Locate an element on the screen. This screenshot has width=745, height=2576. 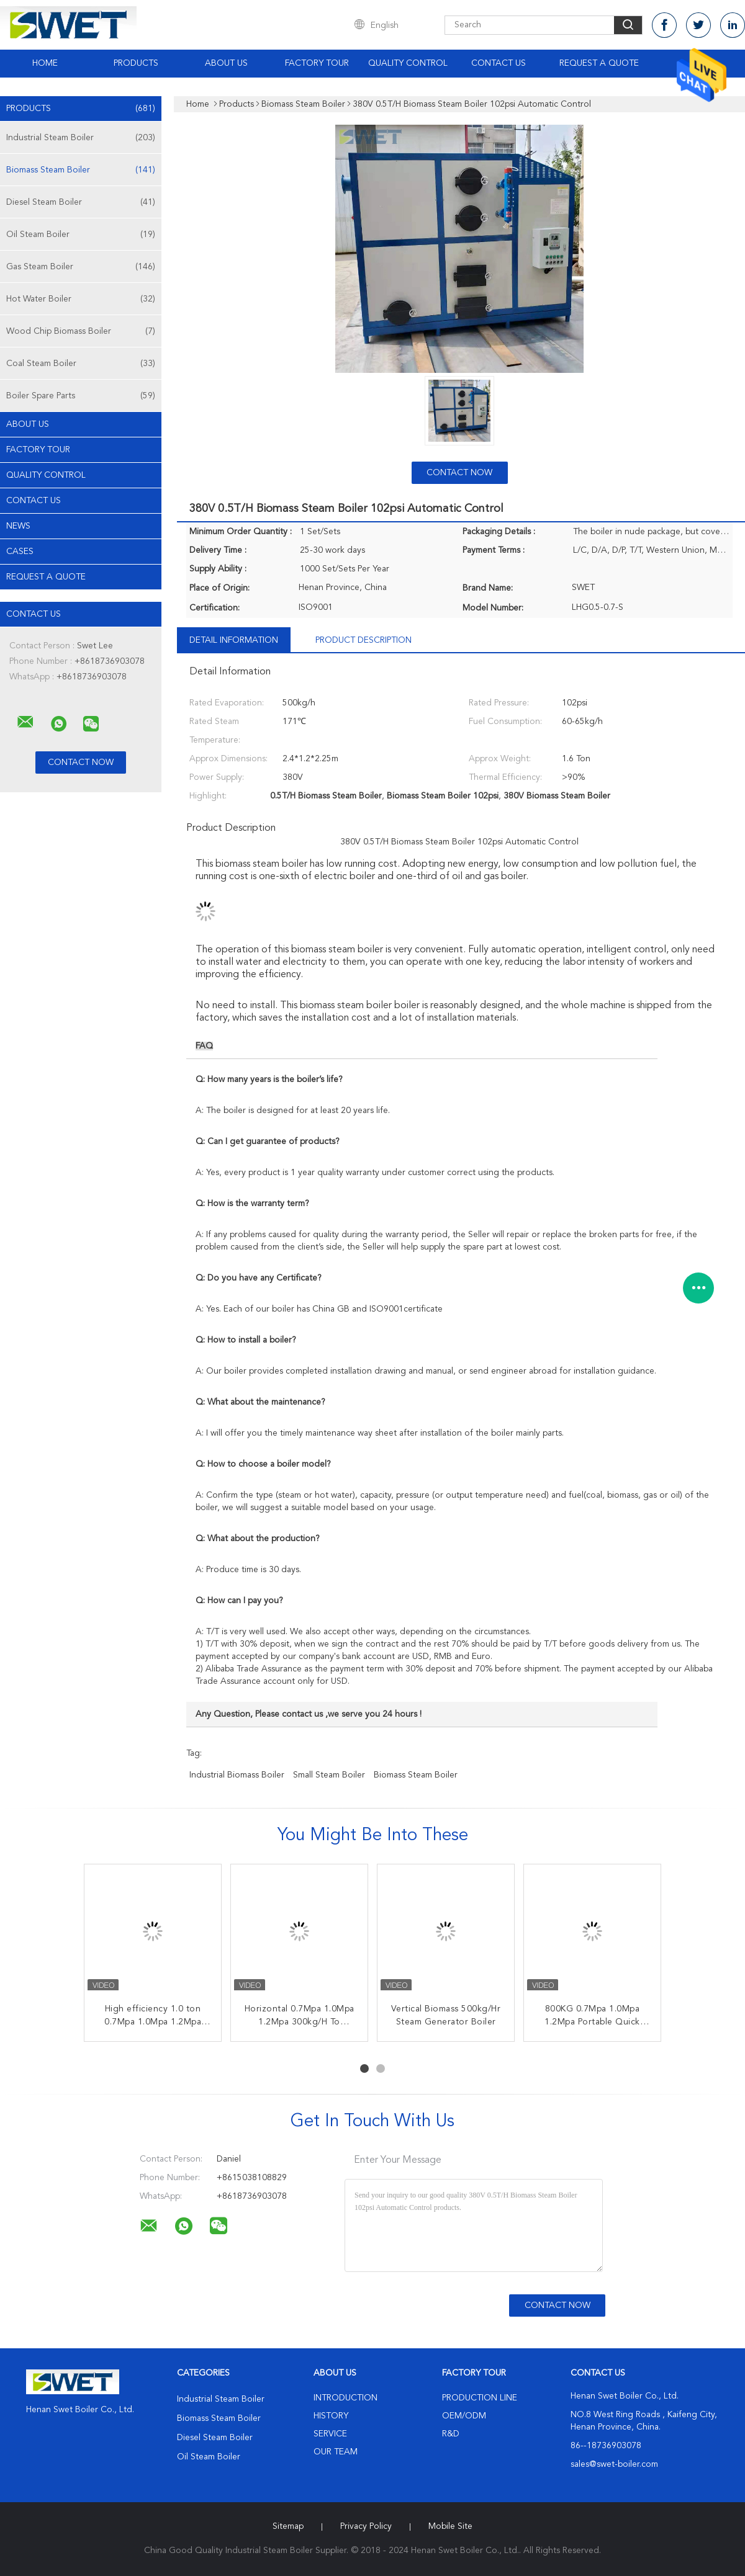
Factory Tour is located at coordinates (317, 63).